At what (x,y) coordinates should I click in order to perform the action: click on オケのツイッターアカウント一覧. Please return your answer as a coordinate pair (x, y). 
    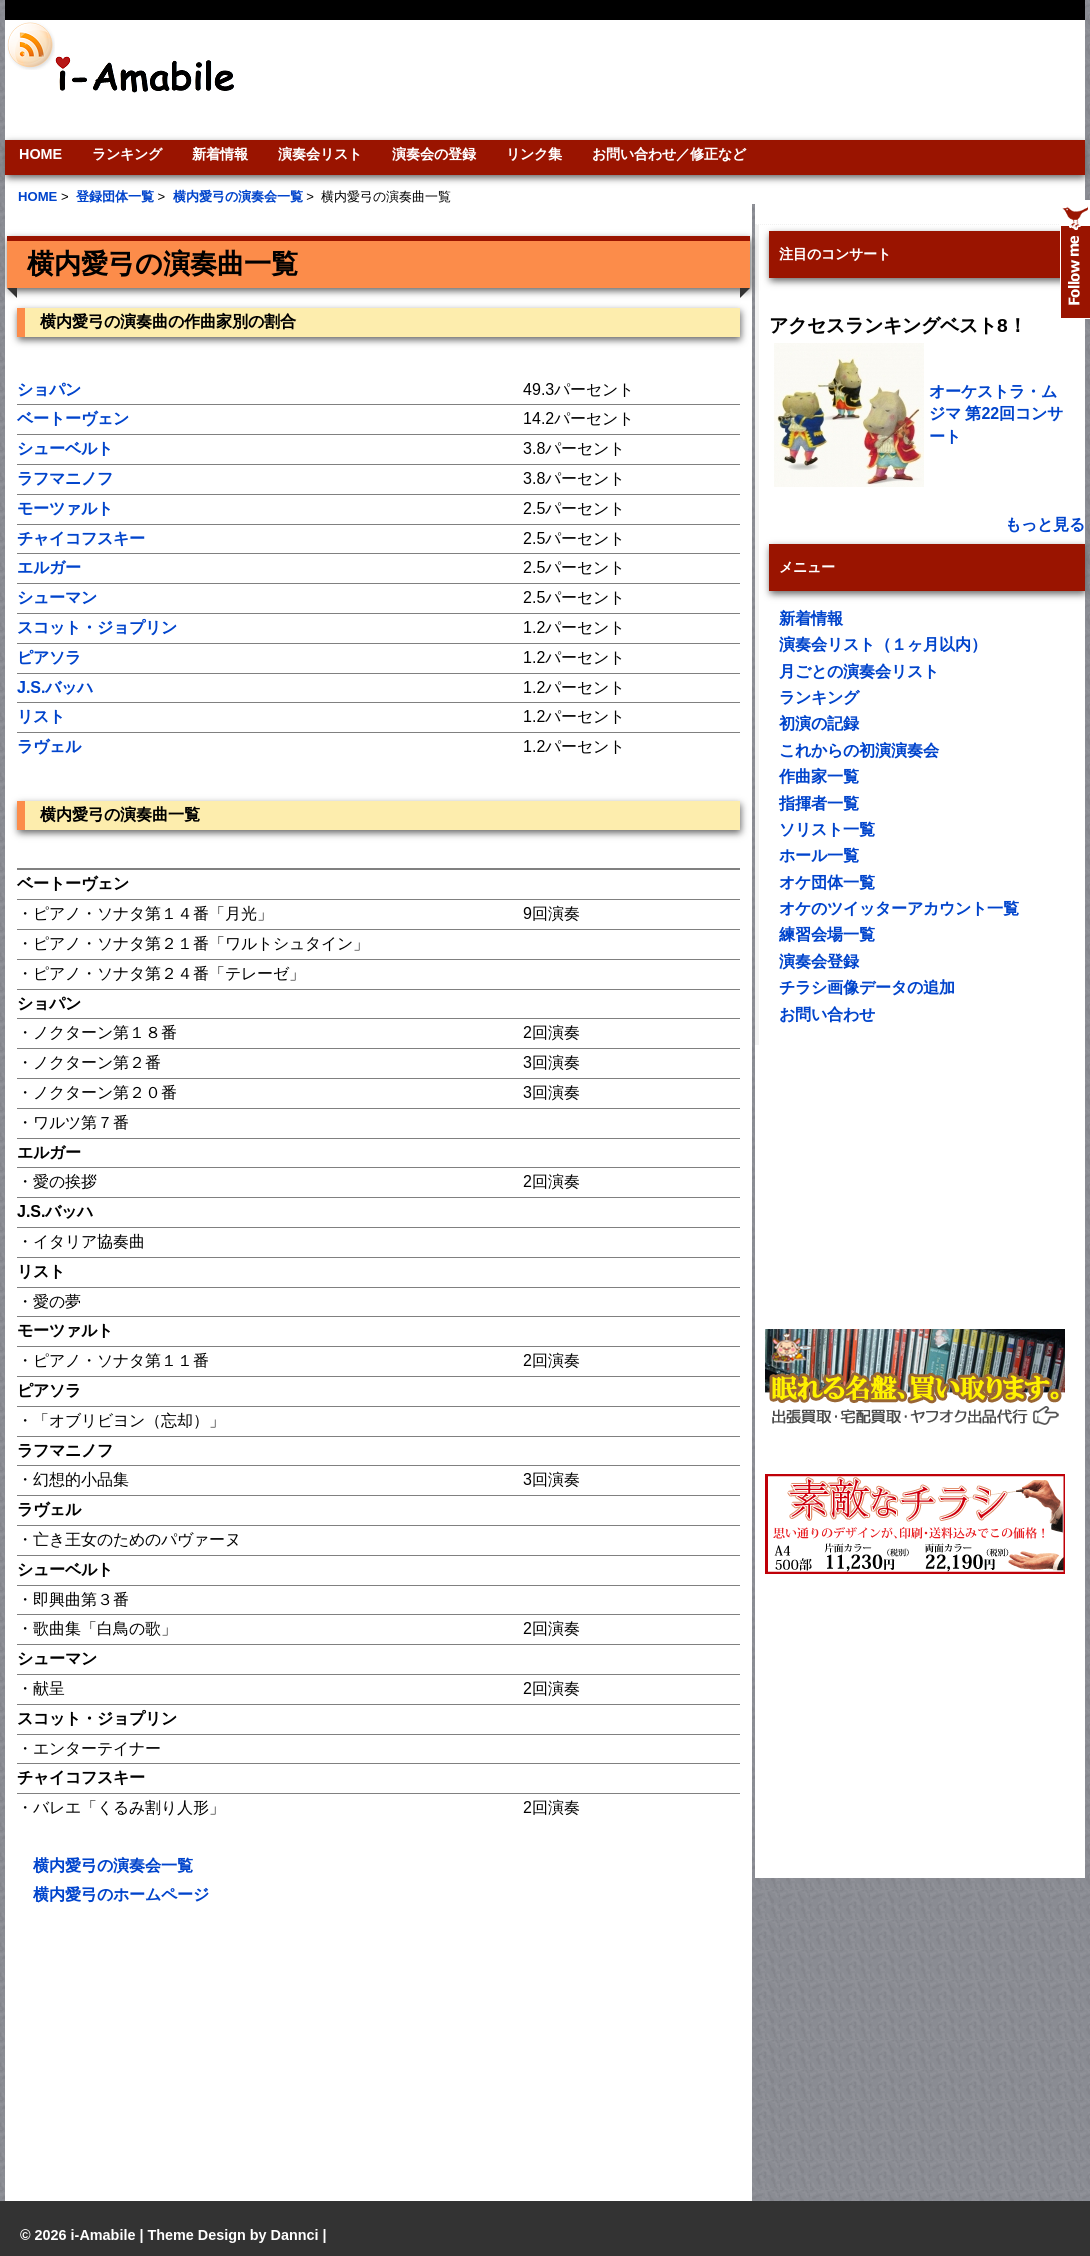
    Looking at the image, I should click on (899, 908).